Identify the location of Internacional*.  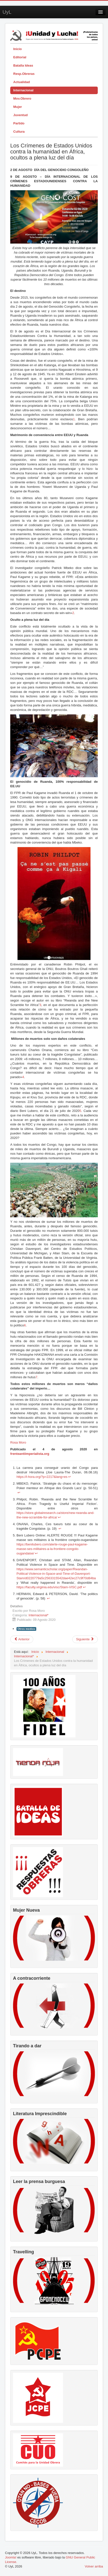
(38, 1615).